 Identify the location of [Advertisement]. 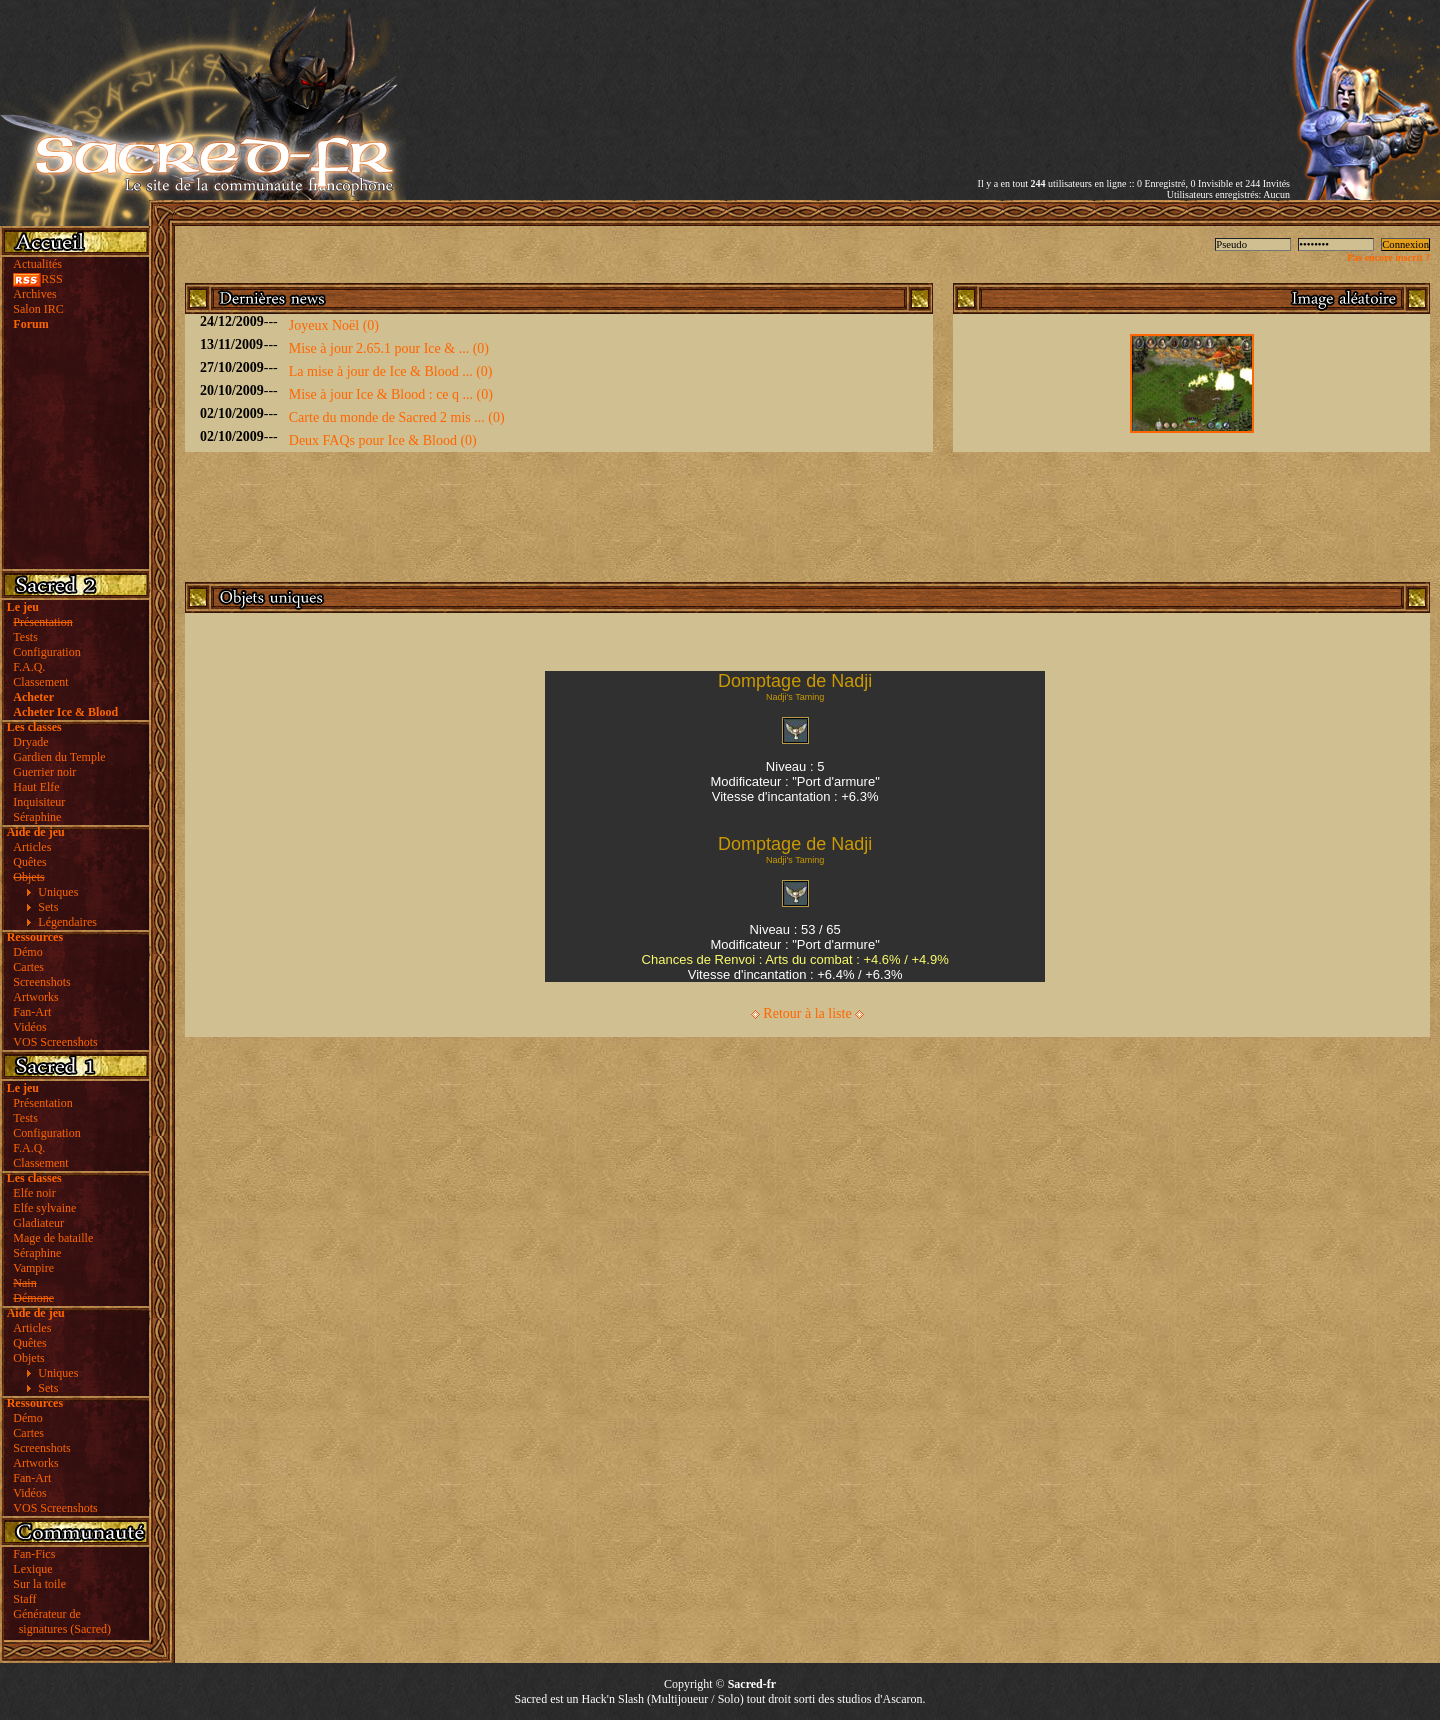
(1056, 73).